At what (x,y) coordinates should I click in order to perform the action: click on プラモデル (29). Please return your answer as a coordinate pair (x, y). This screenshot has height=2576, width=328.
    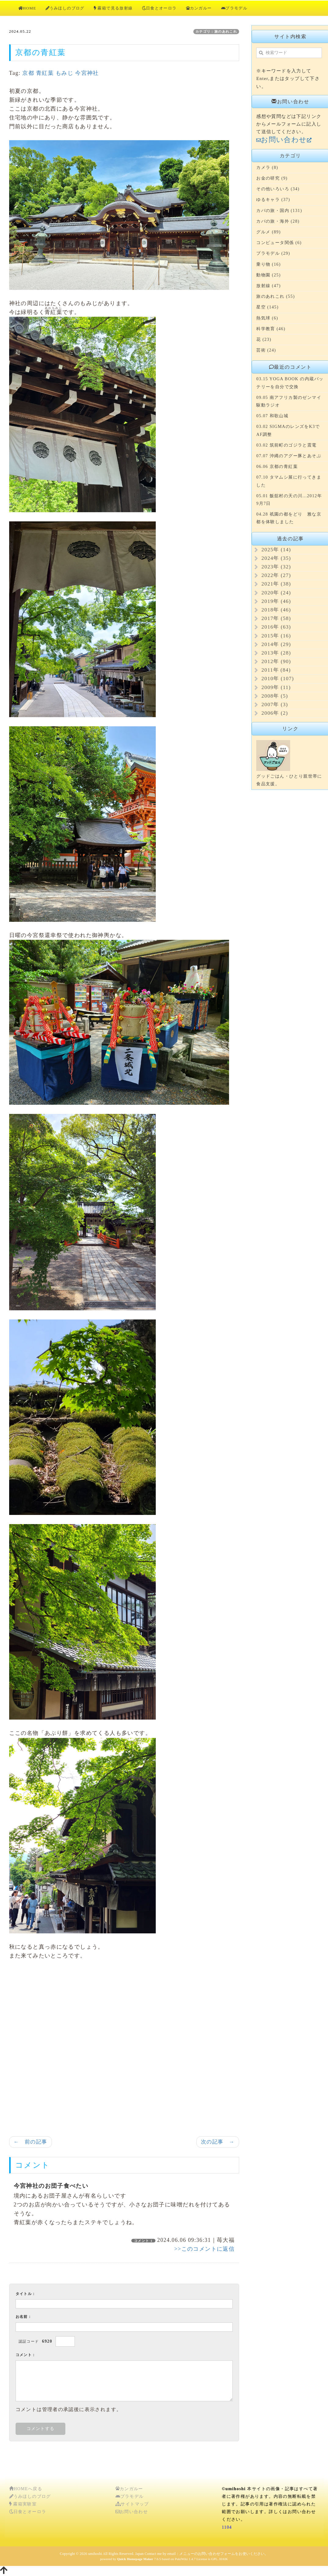
    Looking at the image, I should click on (273, 253).